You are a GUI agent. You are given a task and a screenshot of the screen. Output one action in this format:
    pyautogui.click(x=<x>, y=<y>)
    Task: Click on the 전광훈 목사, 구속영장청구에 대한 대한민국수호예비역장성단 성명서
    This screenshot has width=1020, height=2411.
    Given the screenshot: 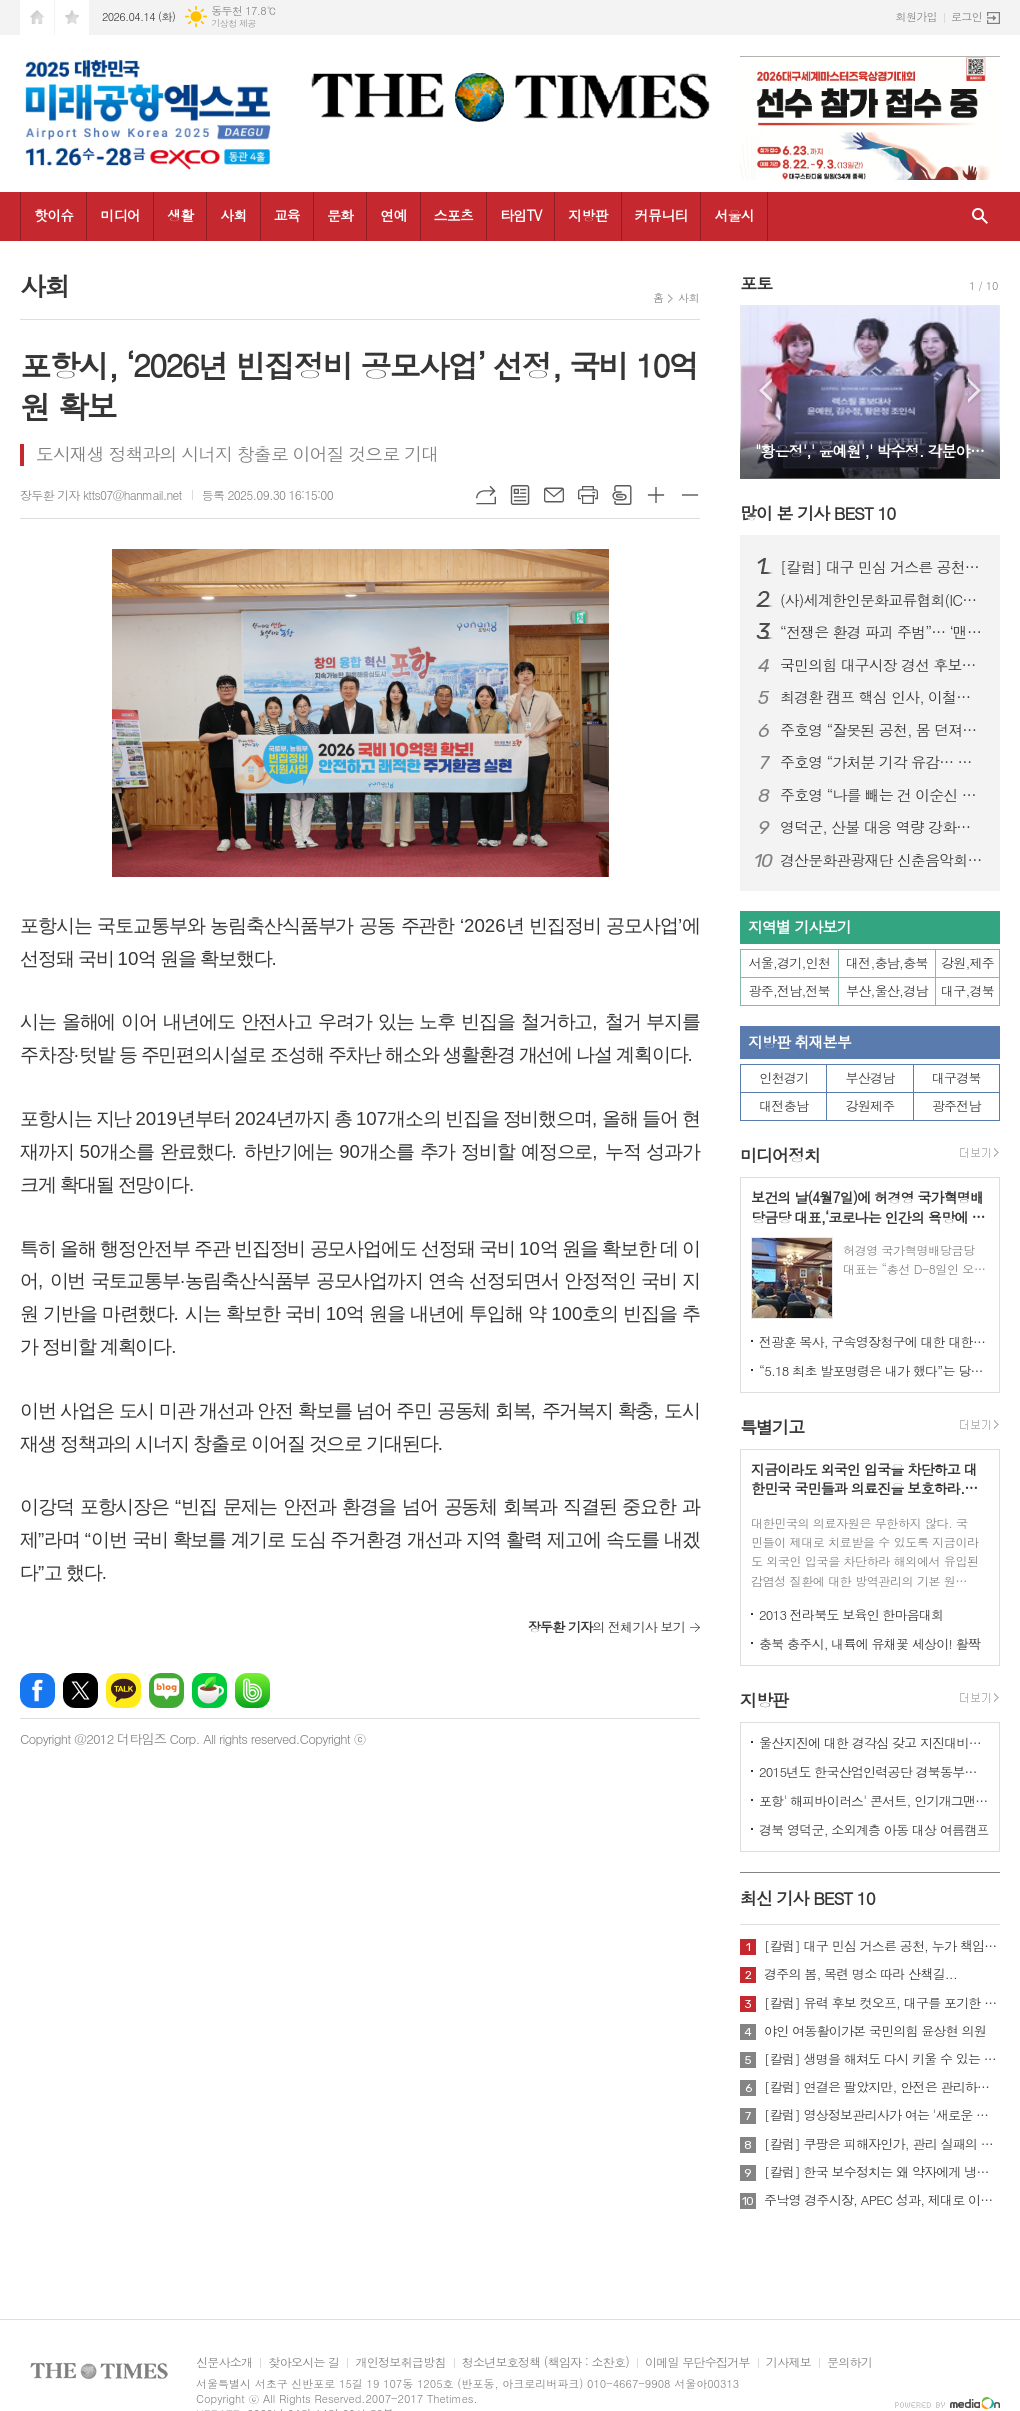 What is the action you would take?
    pyautogui.click(x=874, y=1341)
    